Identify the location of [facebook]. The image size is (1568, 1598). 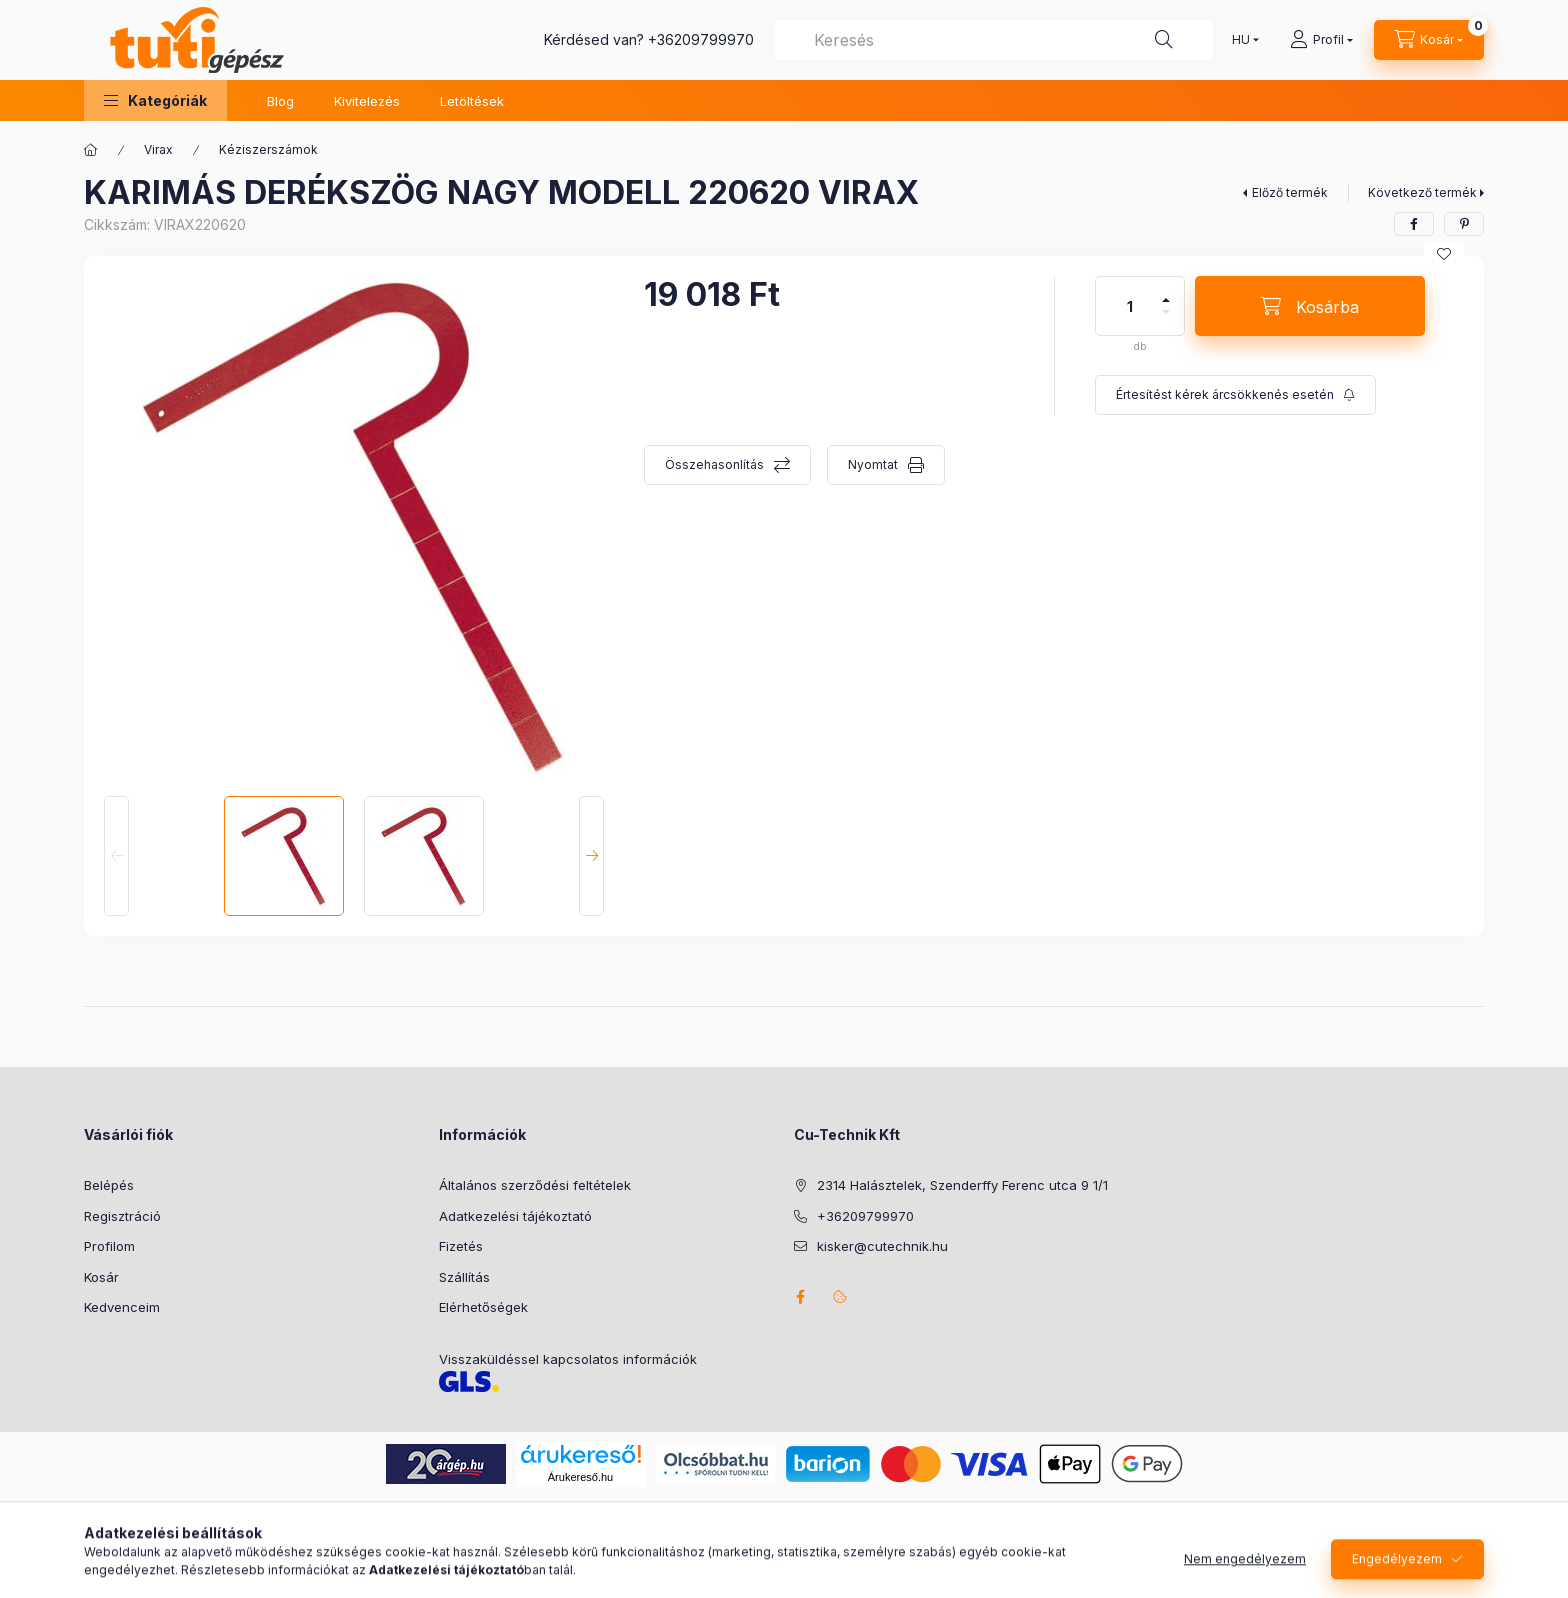
(1414, 224).